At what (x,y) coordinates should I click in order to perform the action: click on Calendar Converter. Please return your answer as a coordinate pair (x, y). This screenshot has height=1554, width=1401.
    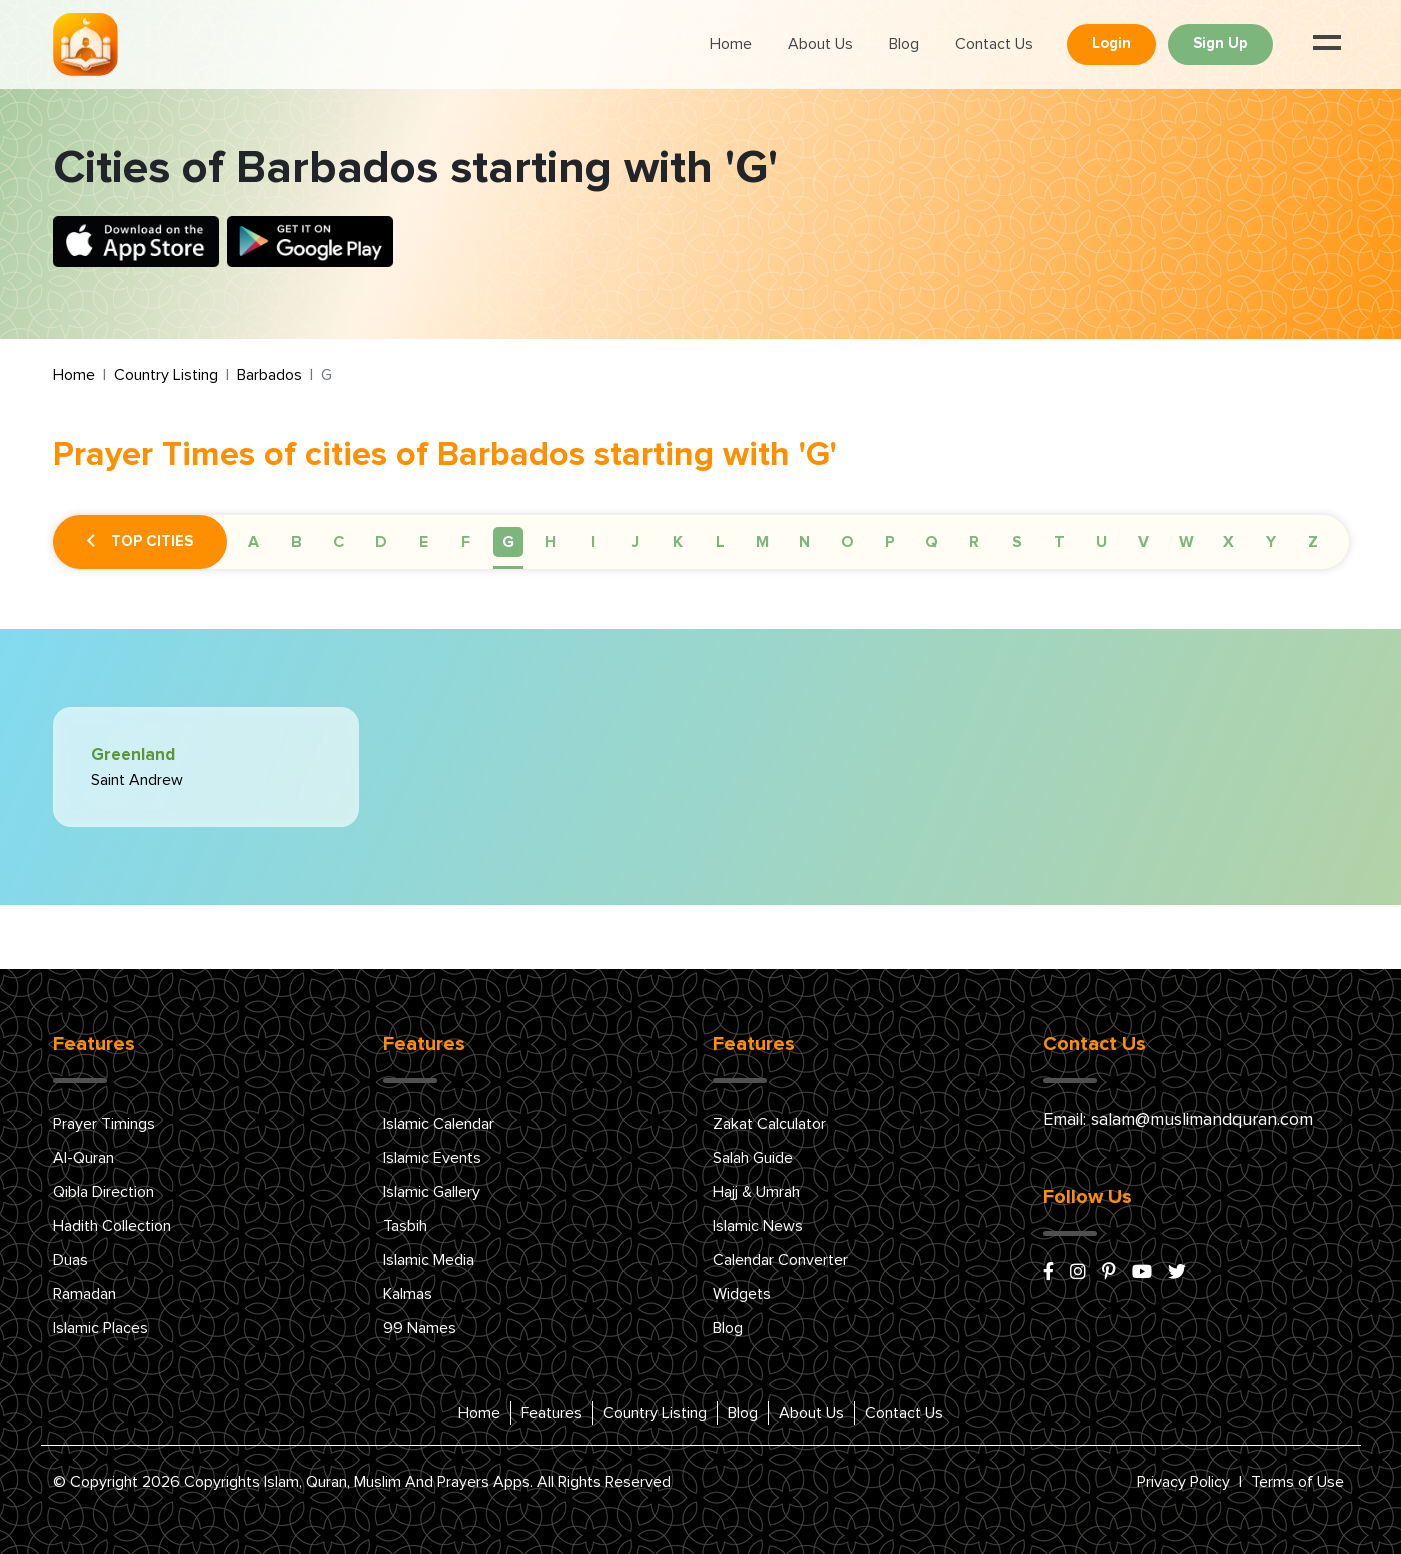
    Looking at the image, I should click on (780, 1260).